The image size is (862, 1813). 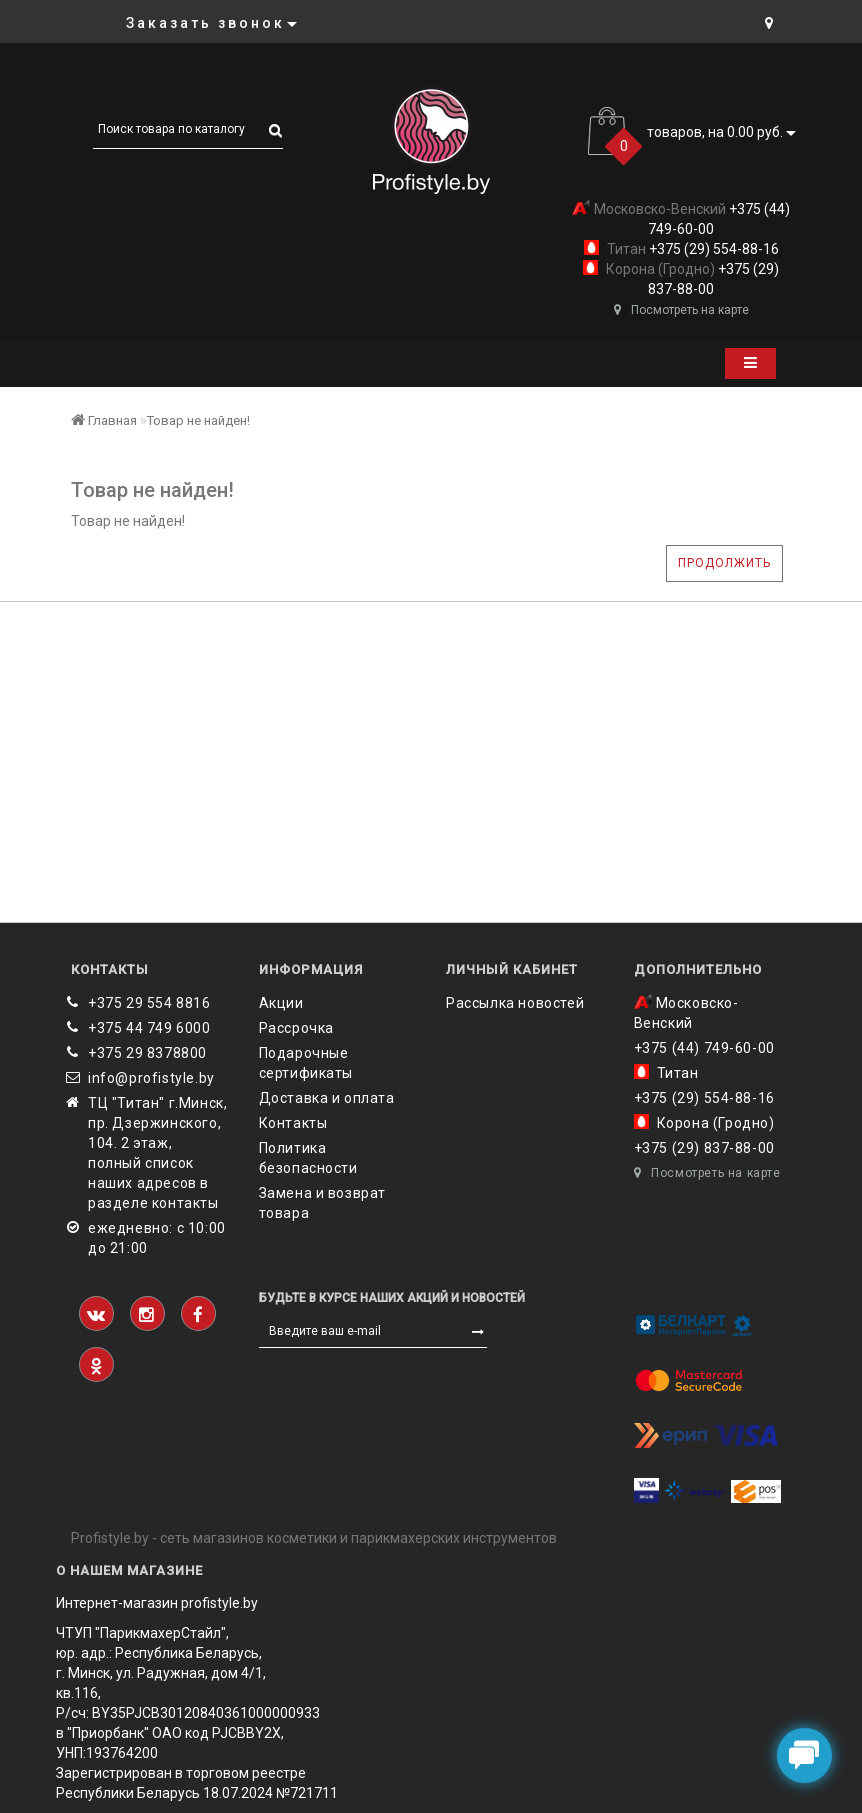 What do you see at coordinates (151, 1078) in the screenshot?
I see `info@profistyle.by` at bounding box center [151, 1078].